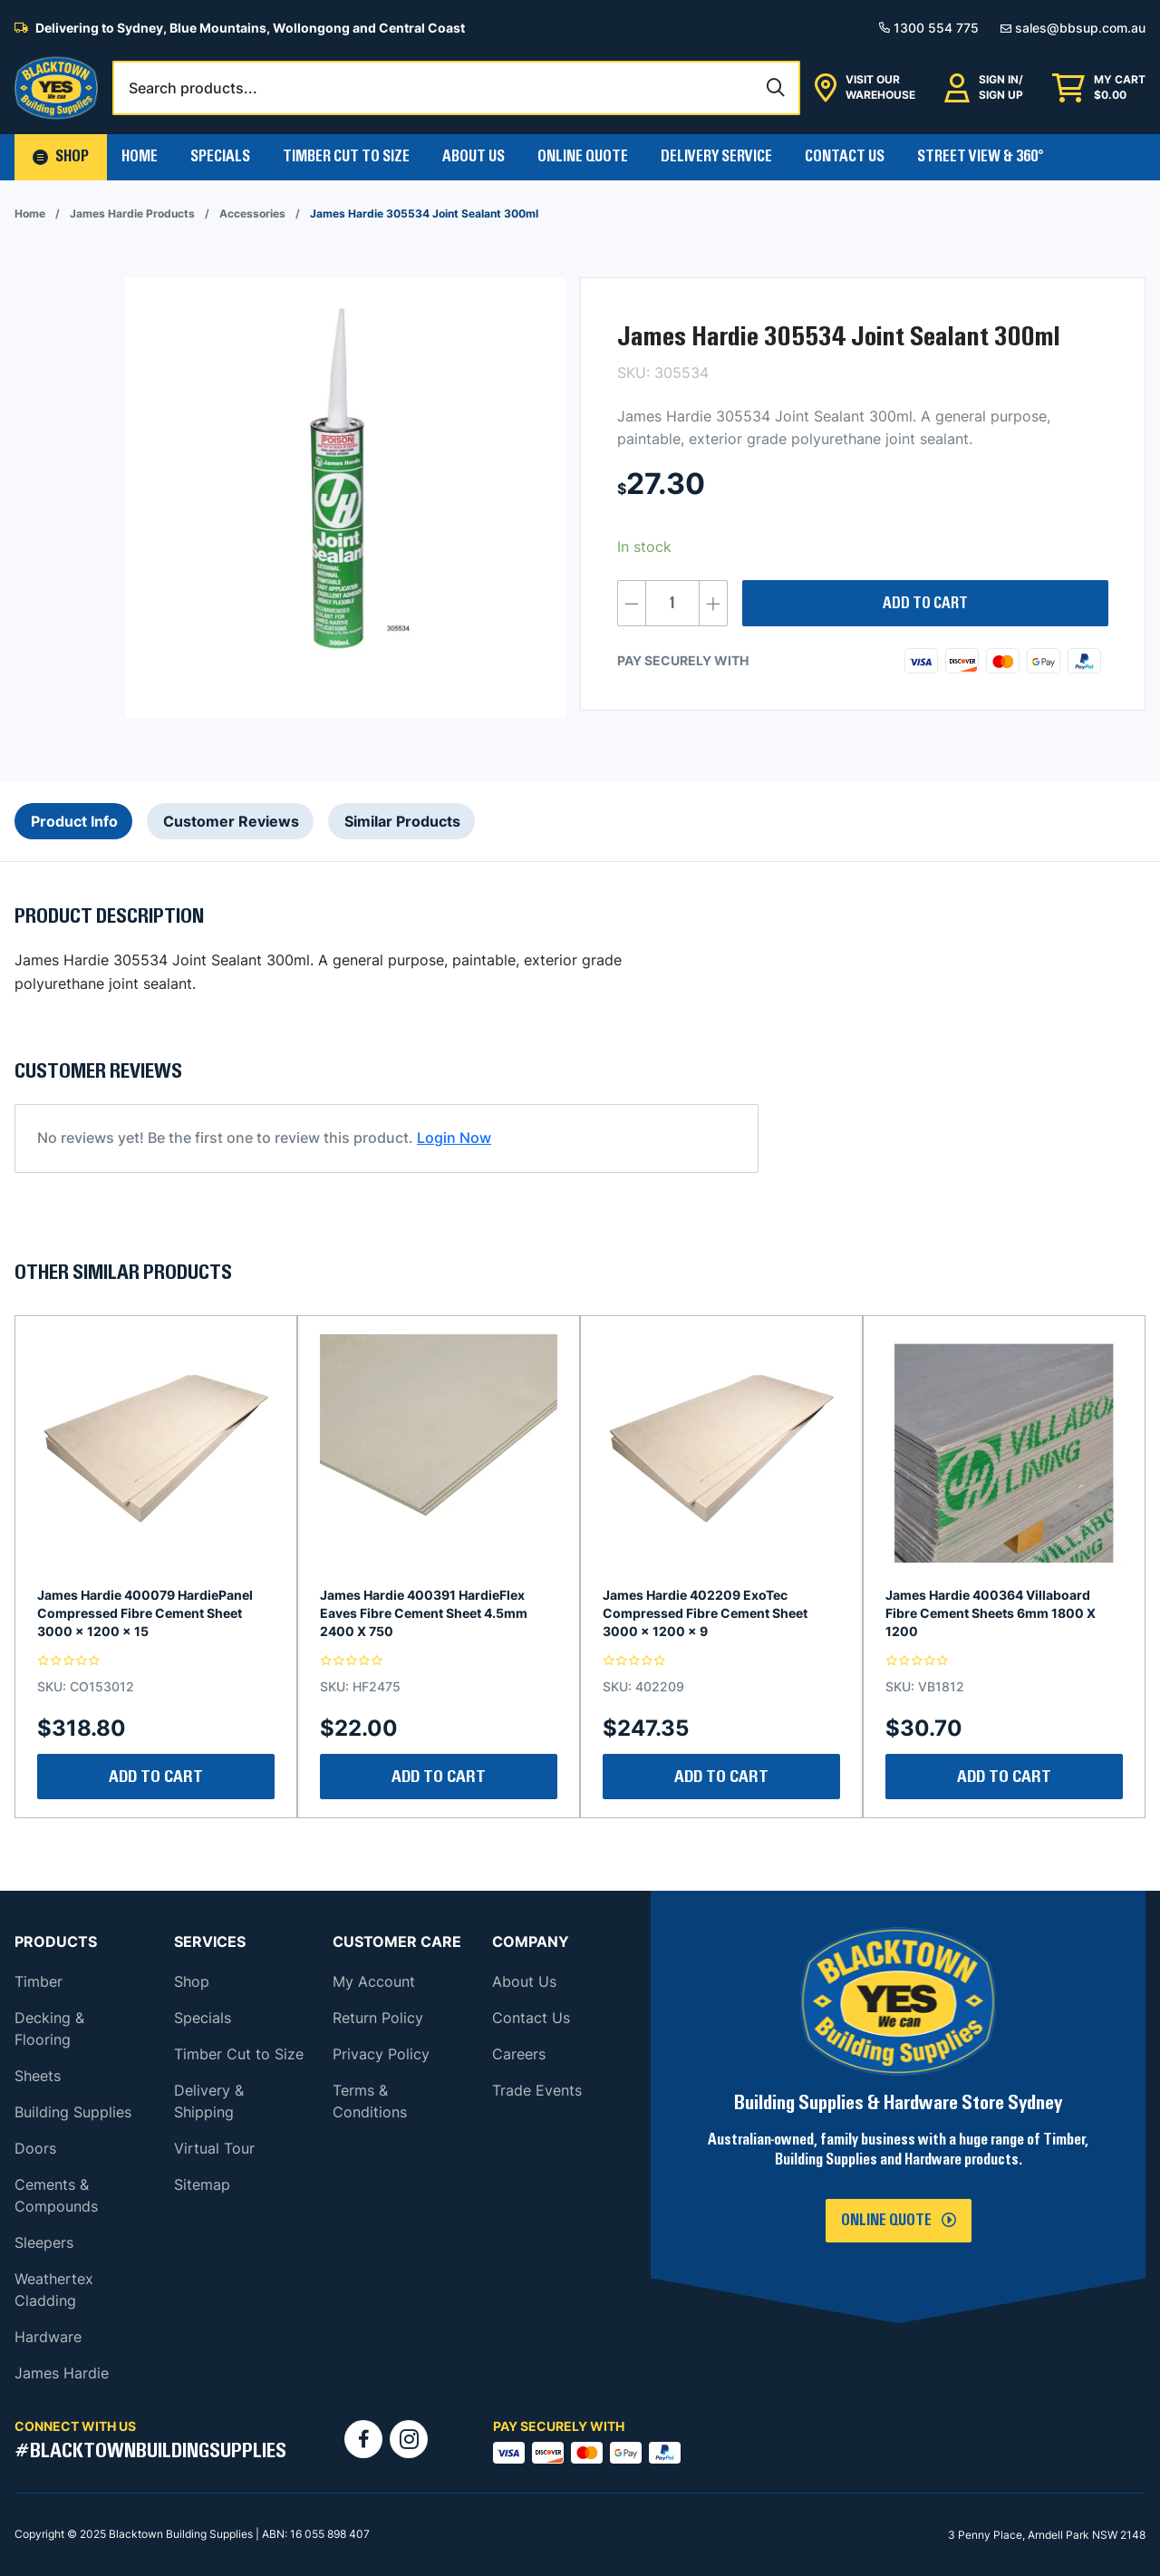 This screenshot has width=1160, height=2576. What do you see at coordinates (537, 2090) in the screenshot?
I see `Trade Events` at bounding box center [537, 2090].